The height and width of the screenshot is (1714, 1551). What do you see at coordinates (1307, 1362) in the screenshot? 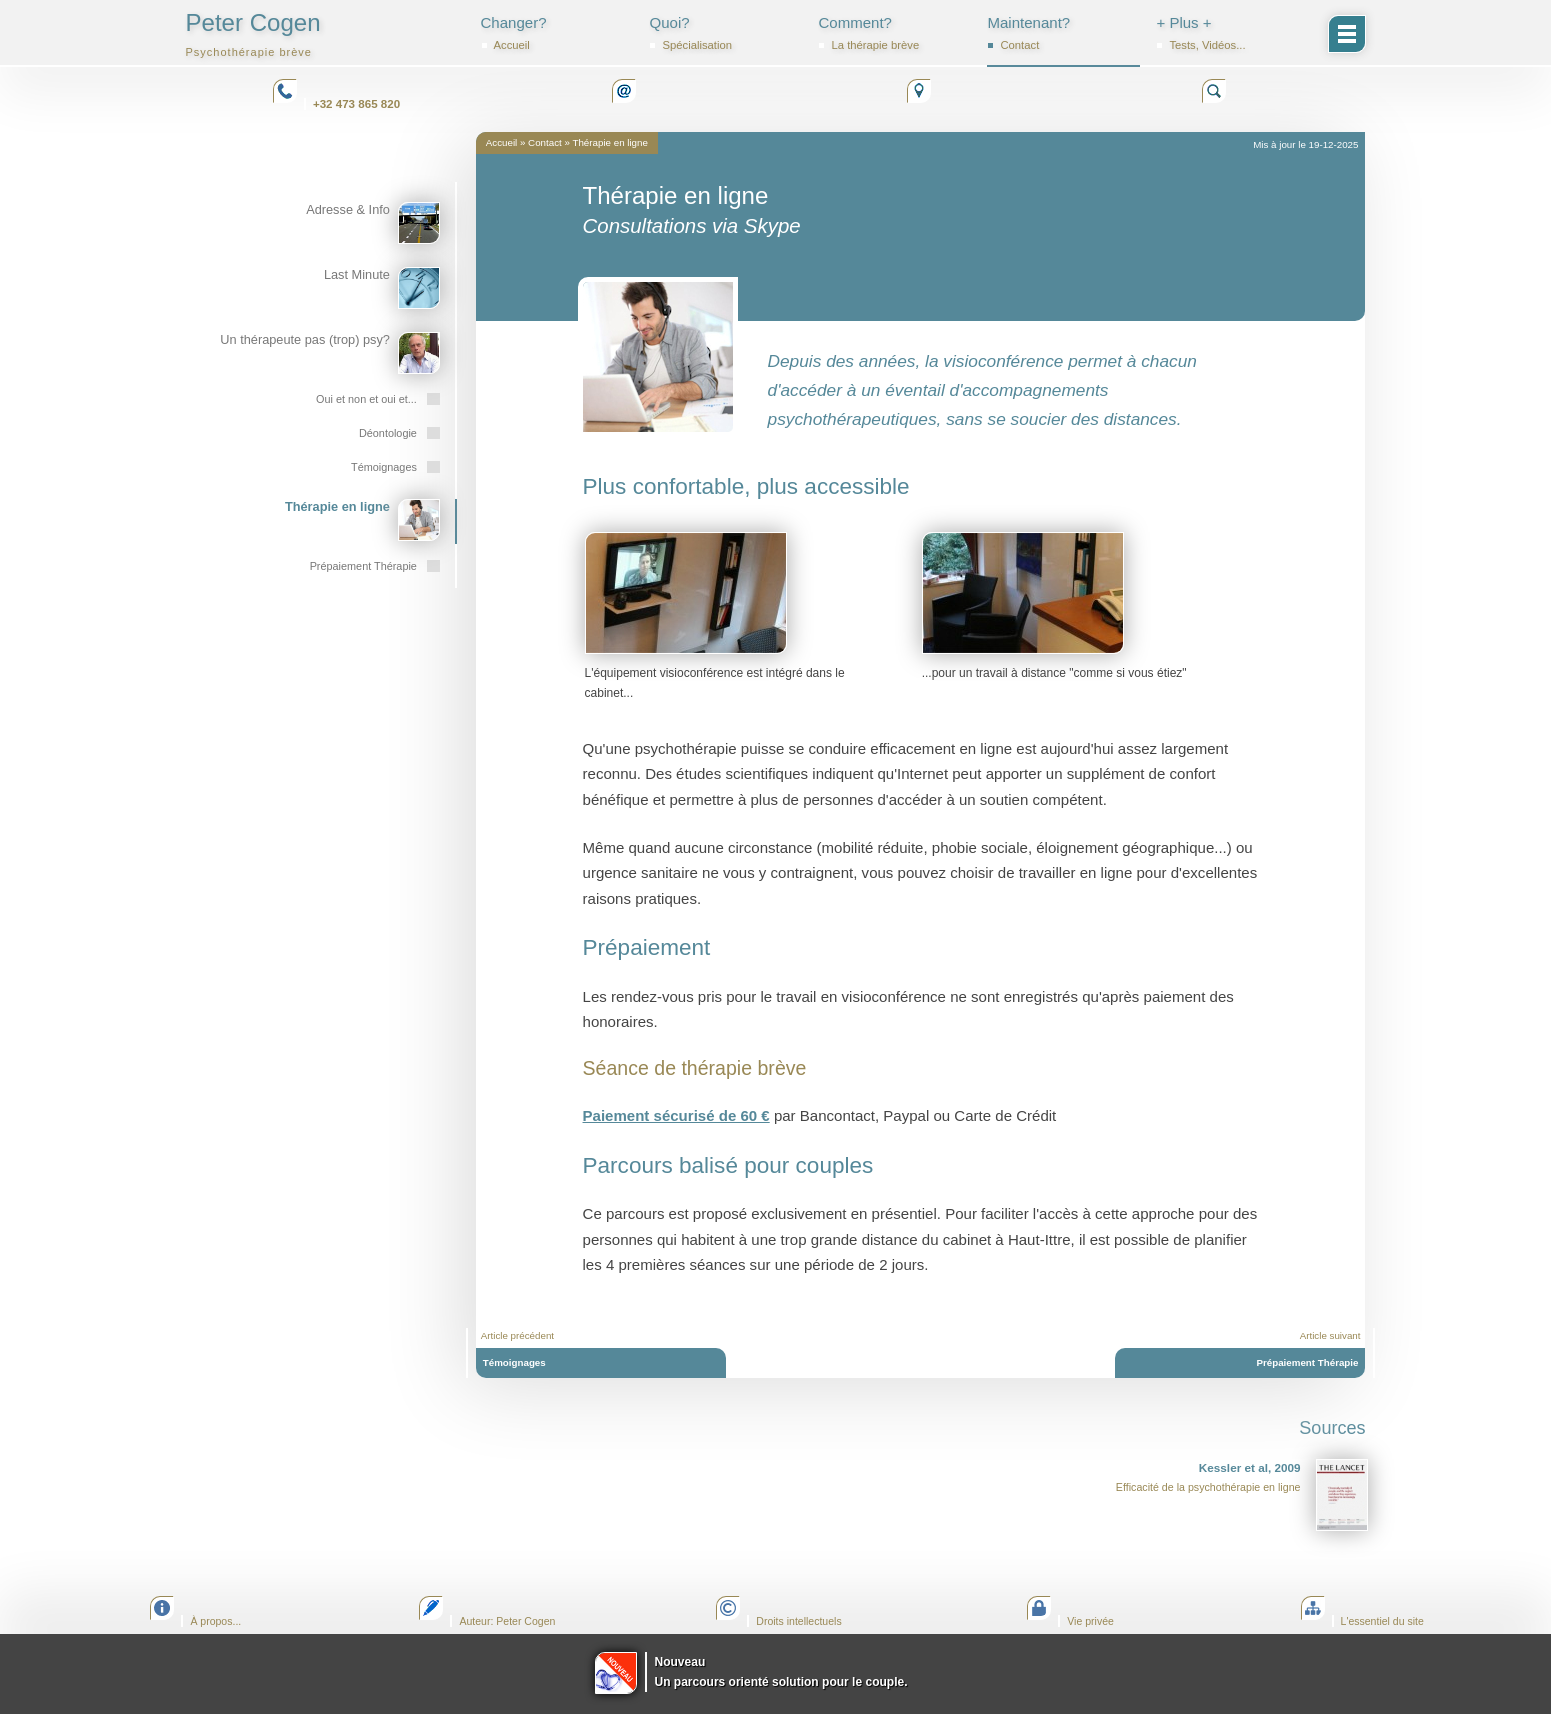
I see `Prépaiement Thérapie` at bounding box center [1307, 1362].